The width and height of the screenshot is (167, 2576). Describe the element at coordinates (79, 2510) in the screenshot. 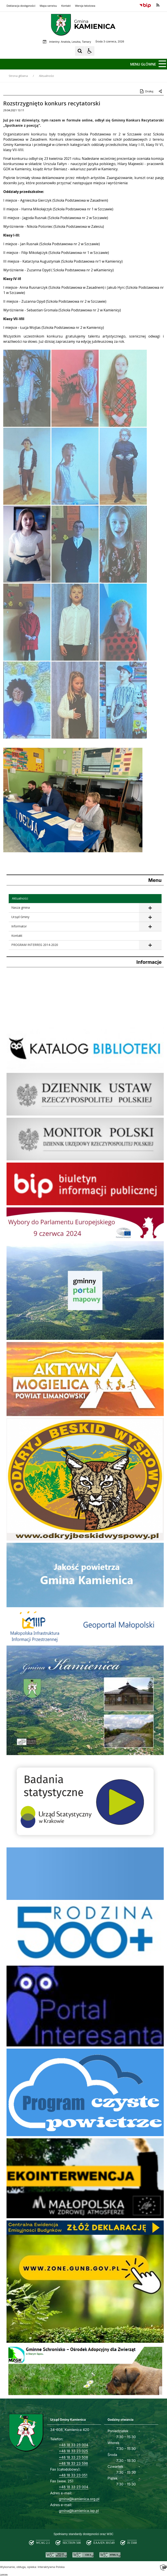

I see `gmina@kamienica.iap.pl [Adresu e-mail]` at that location.